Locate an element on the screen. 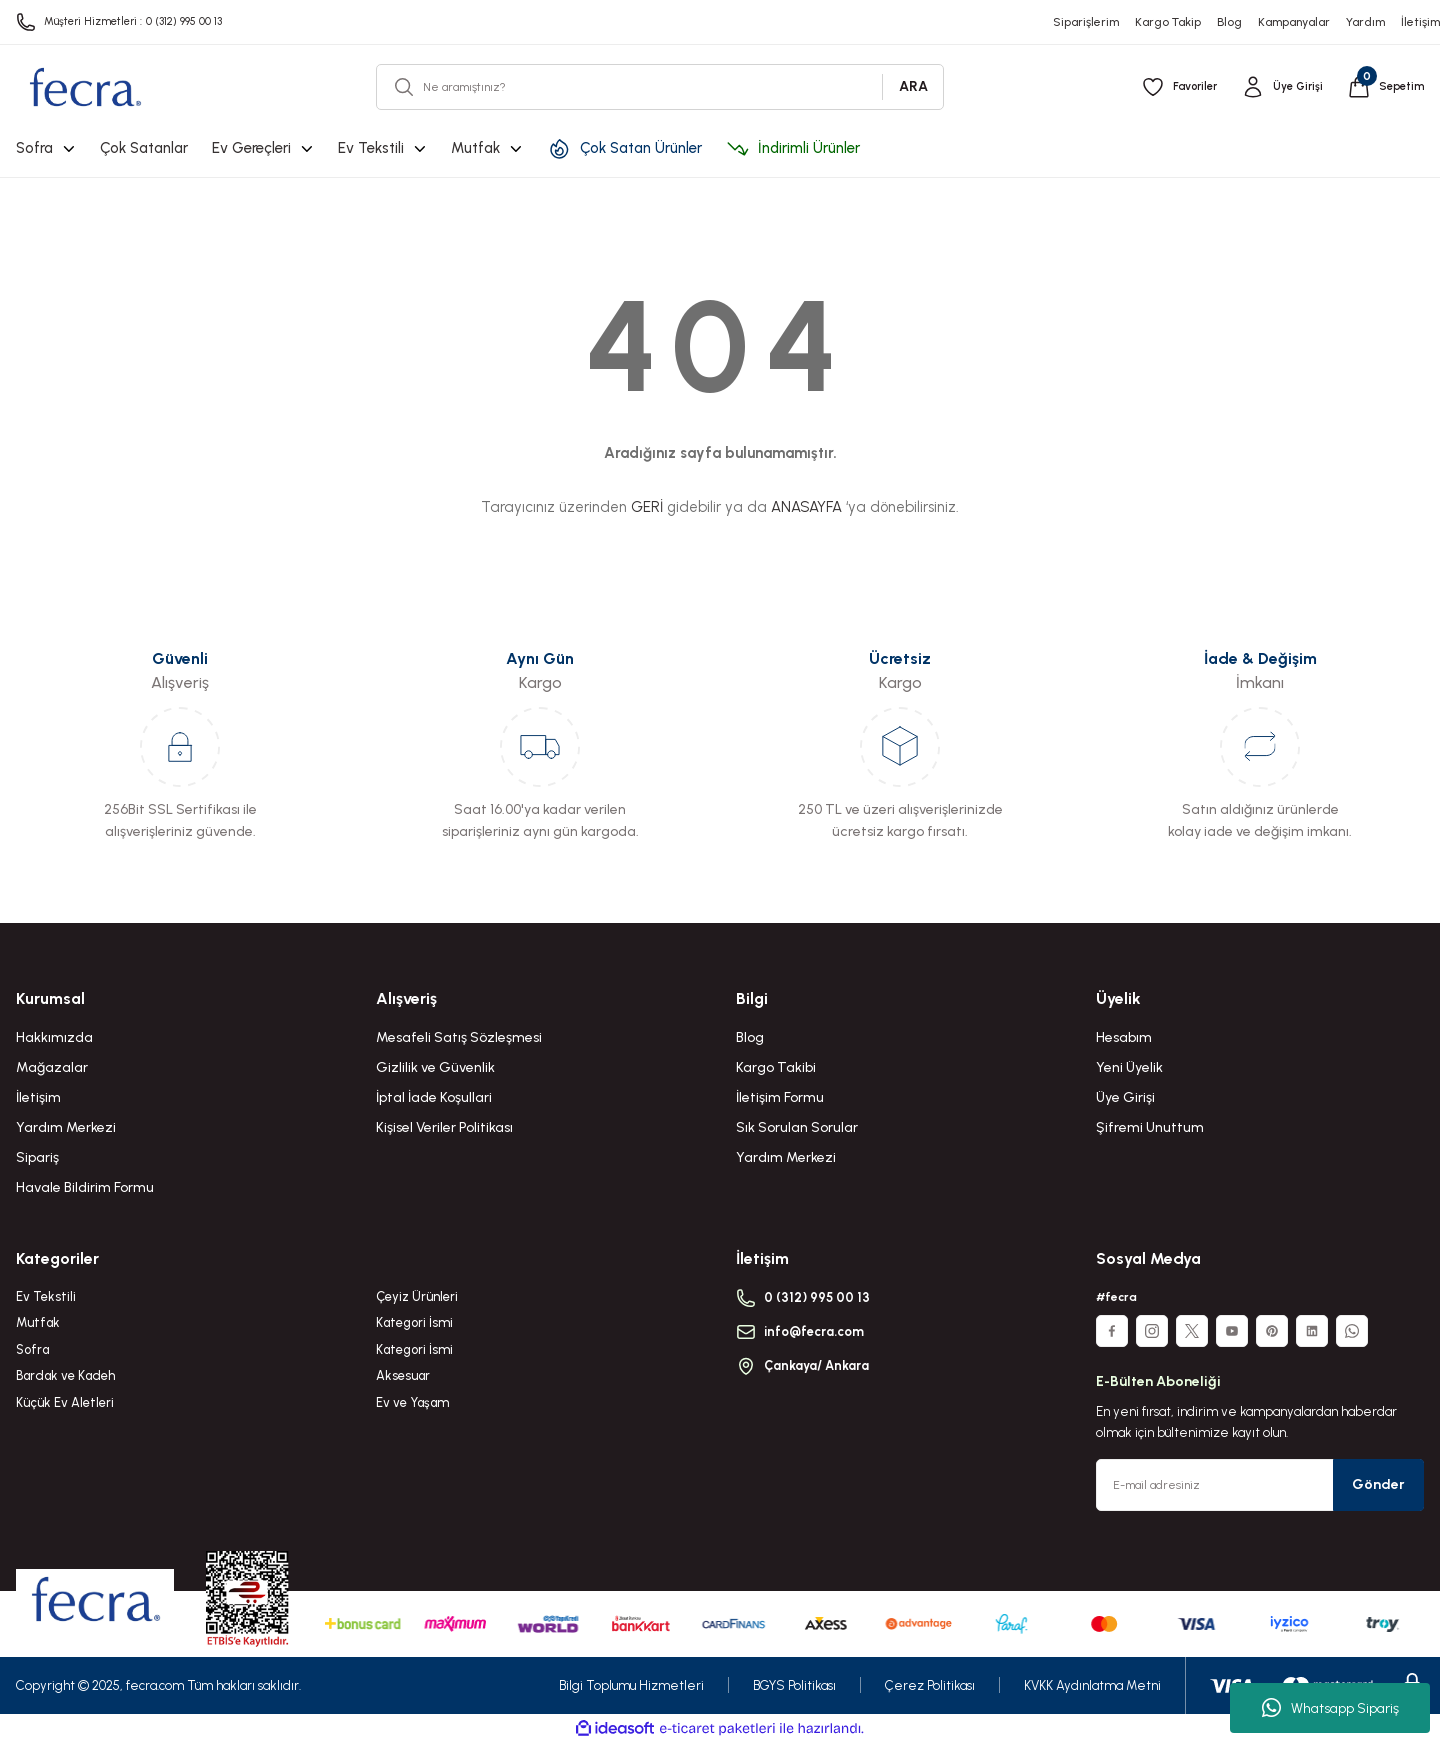 Image resolution: width=1440 pixels, height=1743 pixels. Üye Girişi is located at coordinates (1125, 1097).